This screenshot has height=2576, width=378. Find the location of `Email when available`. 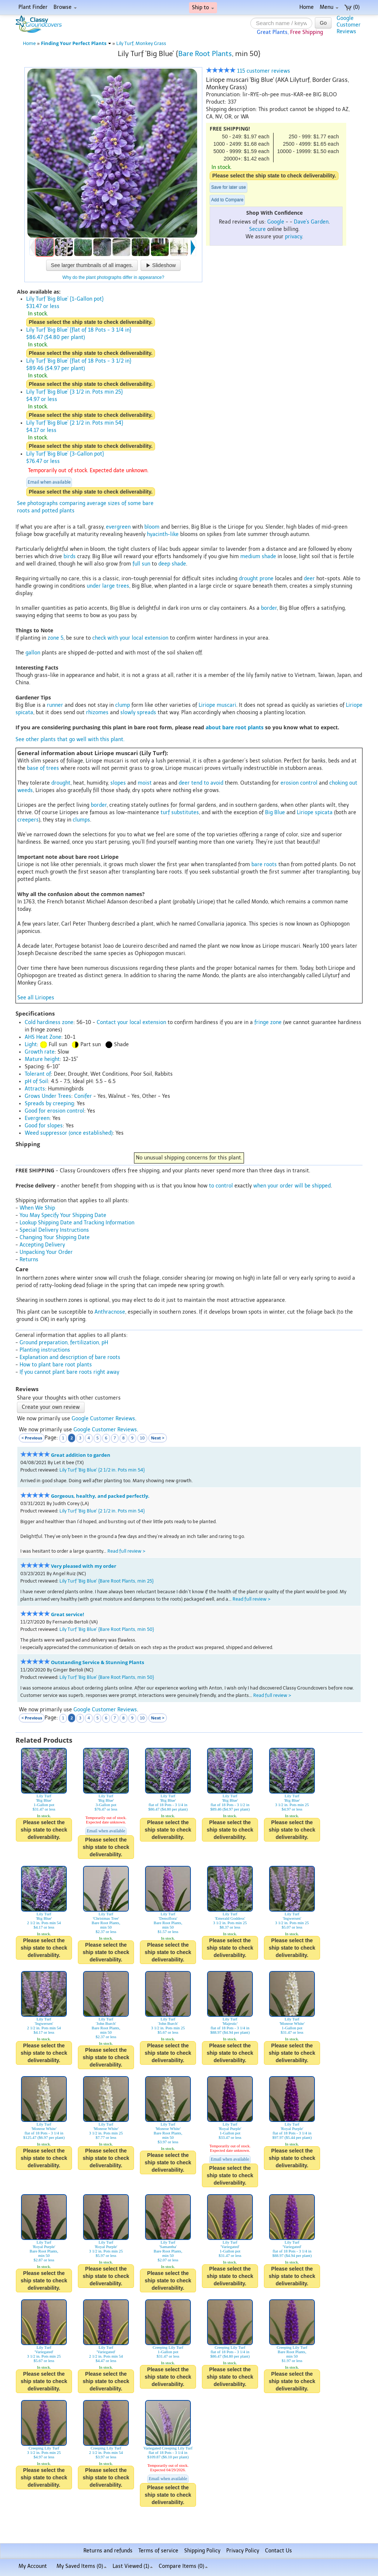

Email when available is located at coordinates (49, 482).